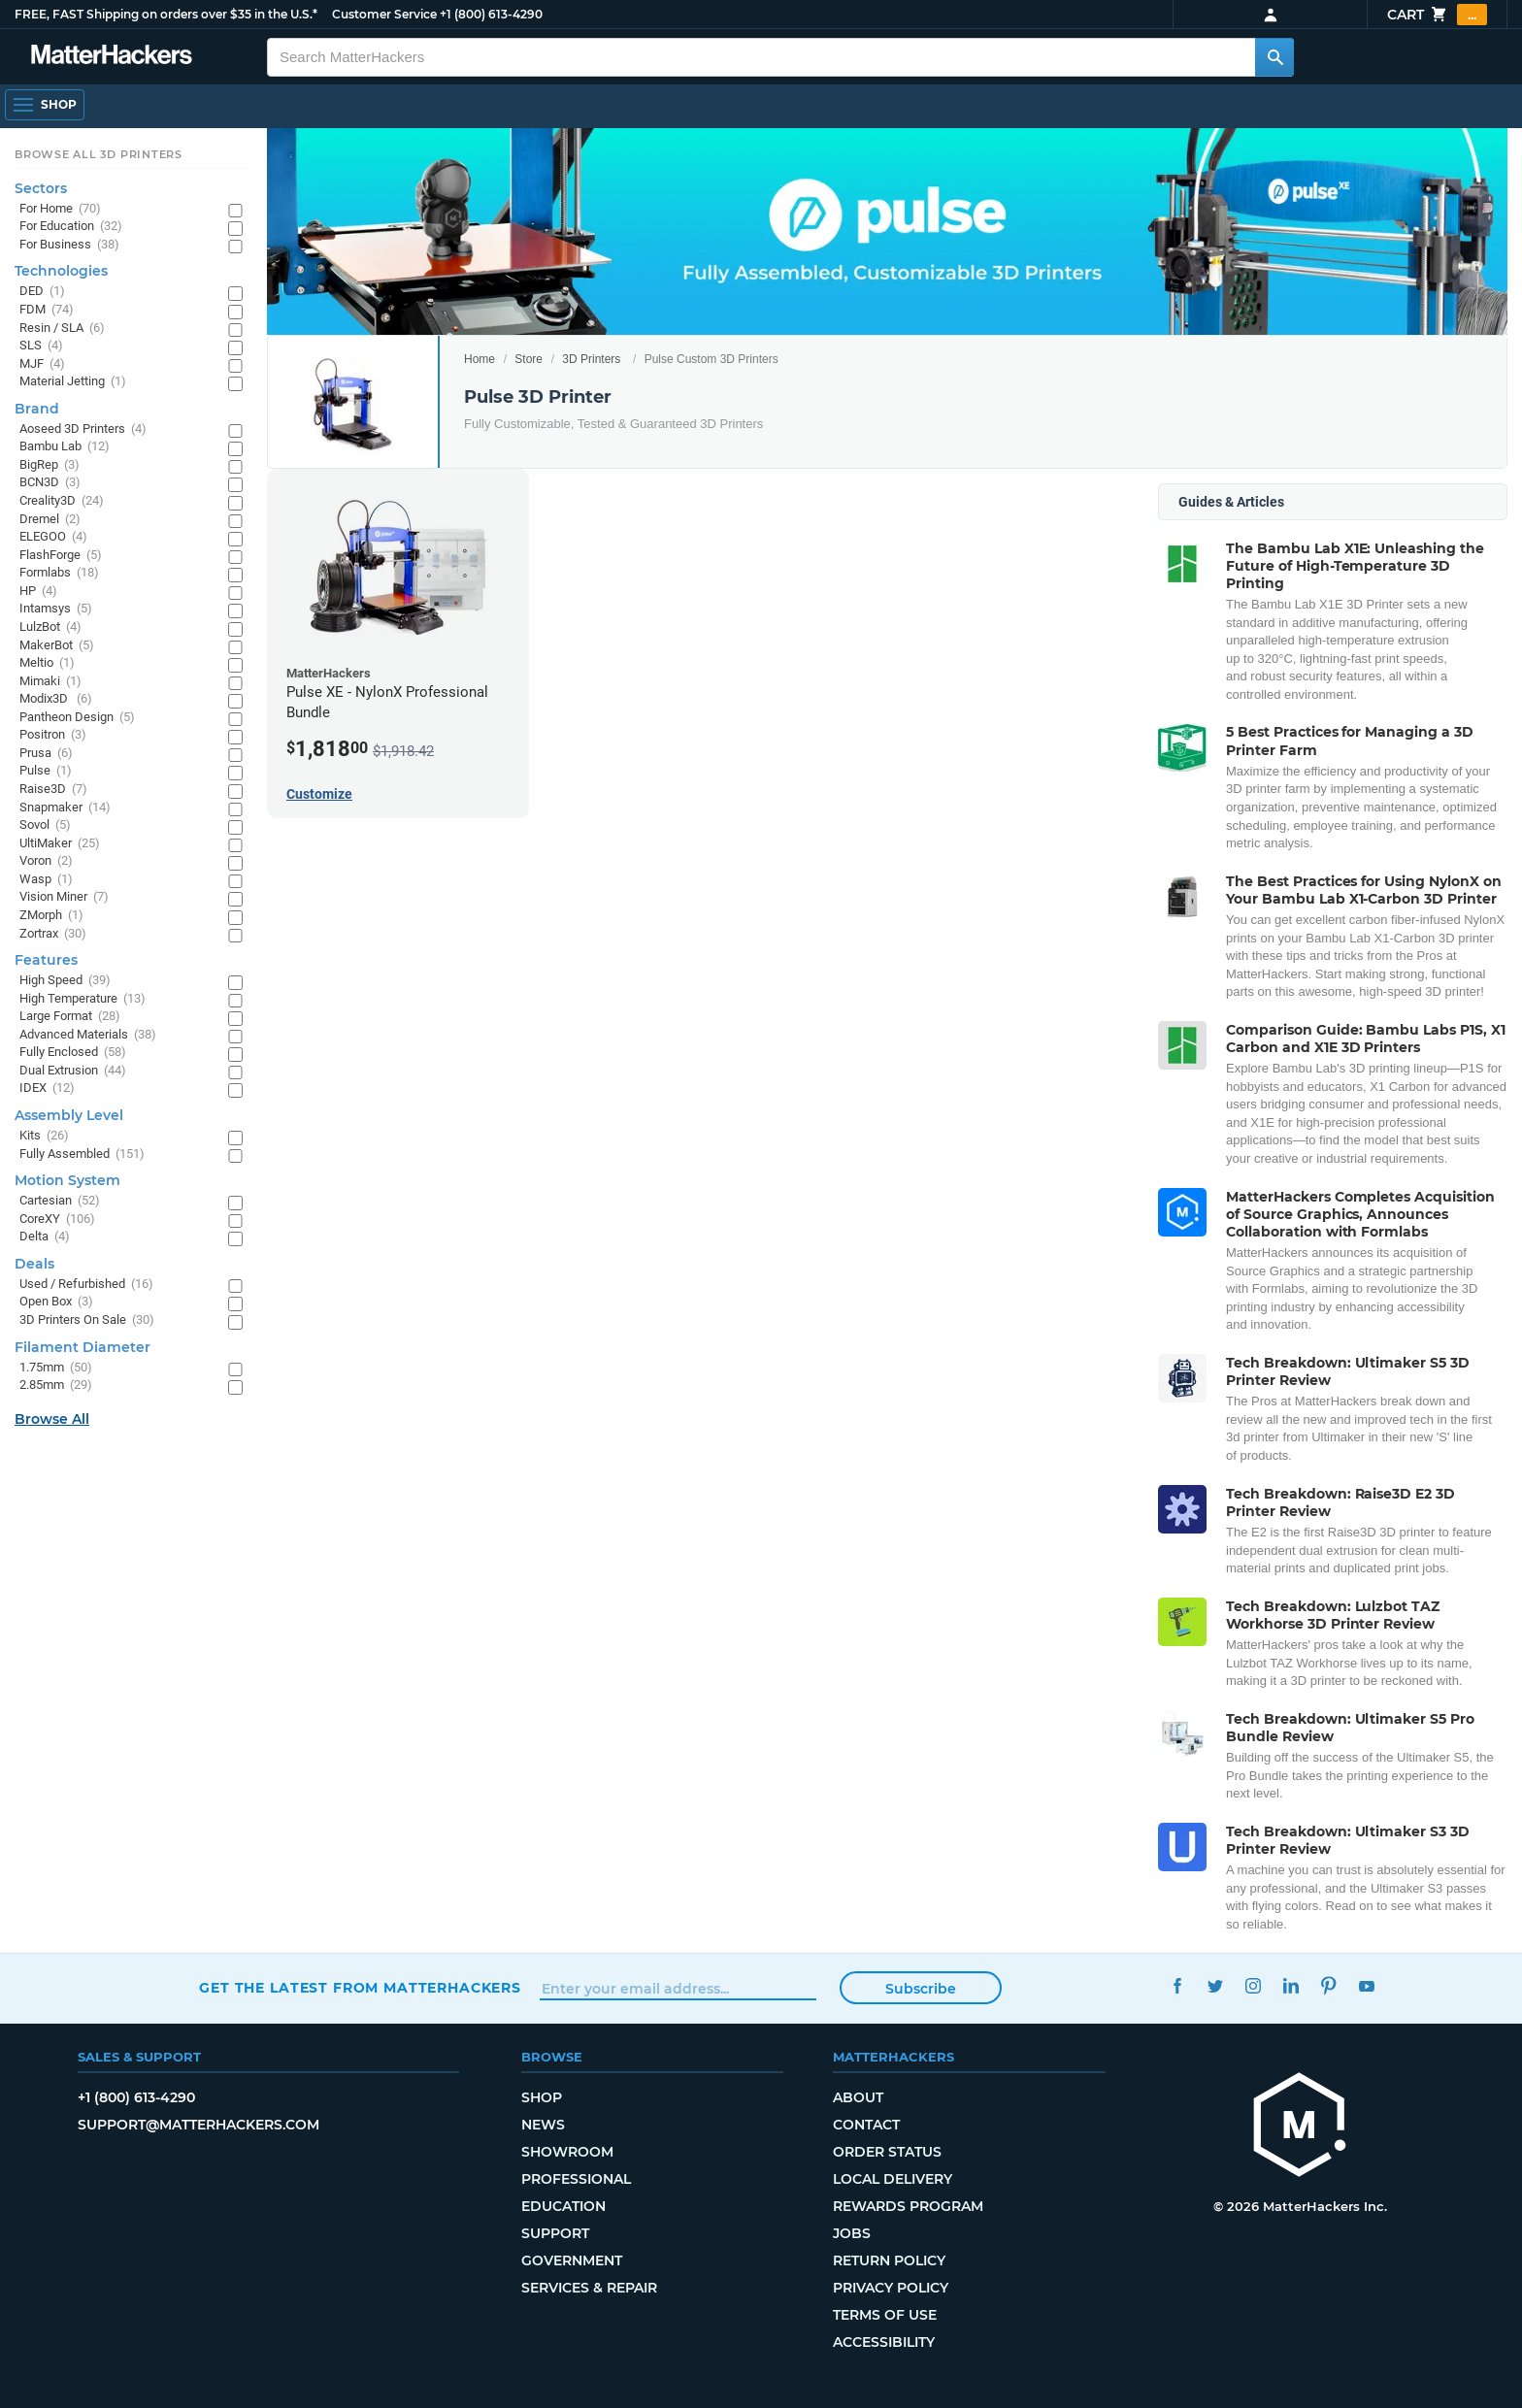 Image resolution: width=1522 pixels, height=2408 pixels. Describe the element at coordinates (45, 771) in the screenshot. I see `Pulse` at that location.